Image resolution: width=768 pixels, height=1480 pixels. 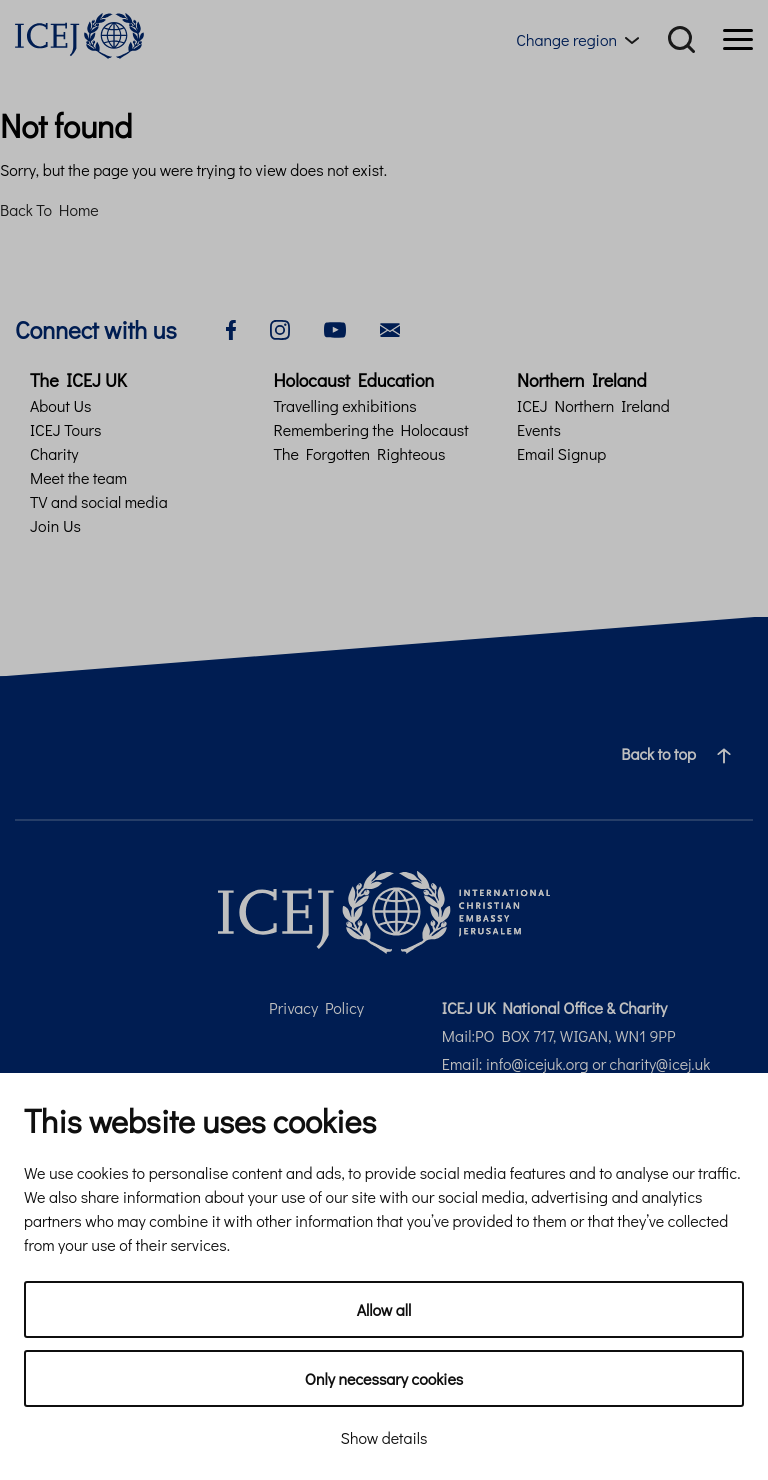 What do you see at coordinates (49, 209) in the screenshot?
I see `Back To Home` at bounding box center [49, 209].